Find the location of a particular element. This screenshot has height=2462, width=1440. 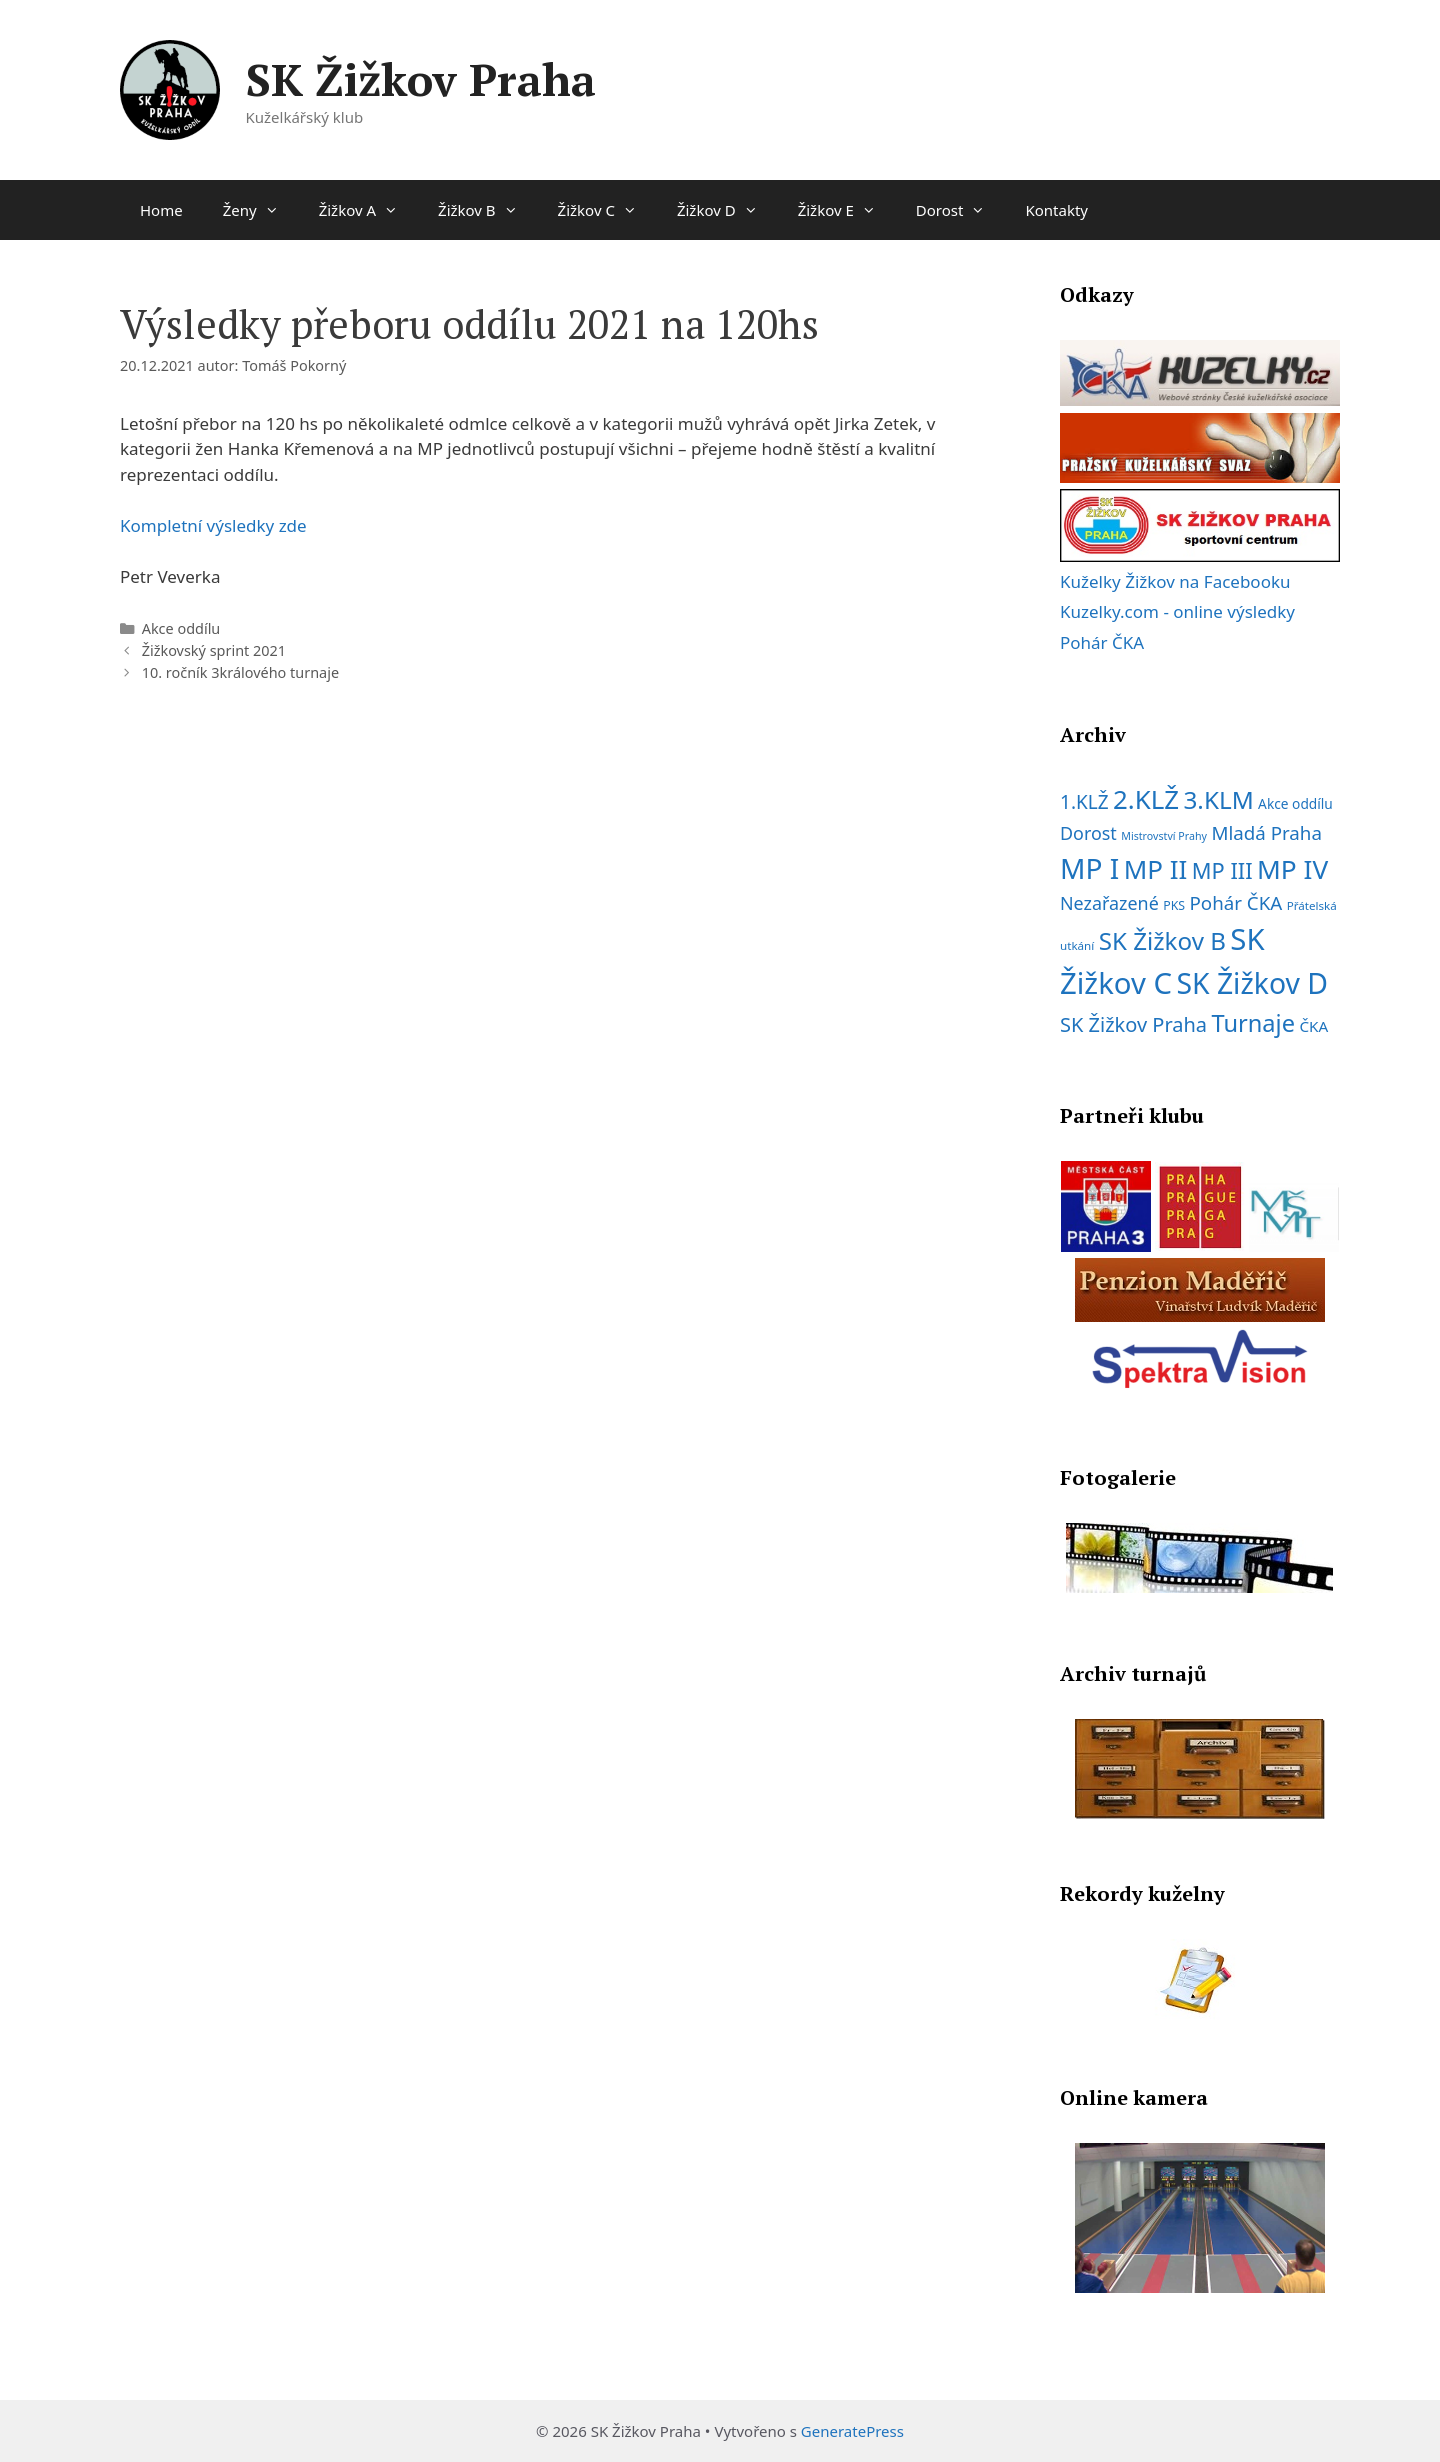

Mladá Praha [Mladá Praha (22 položek)] is located at coordinates (1266, 832).